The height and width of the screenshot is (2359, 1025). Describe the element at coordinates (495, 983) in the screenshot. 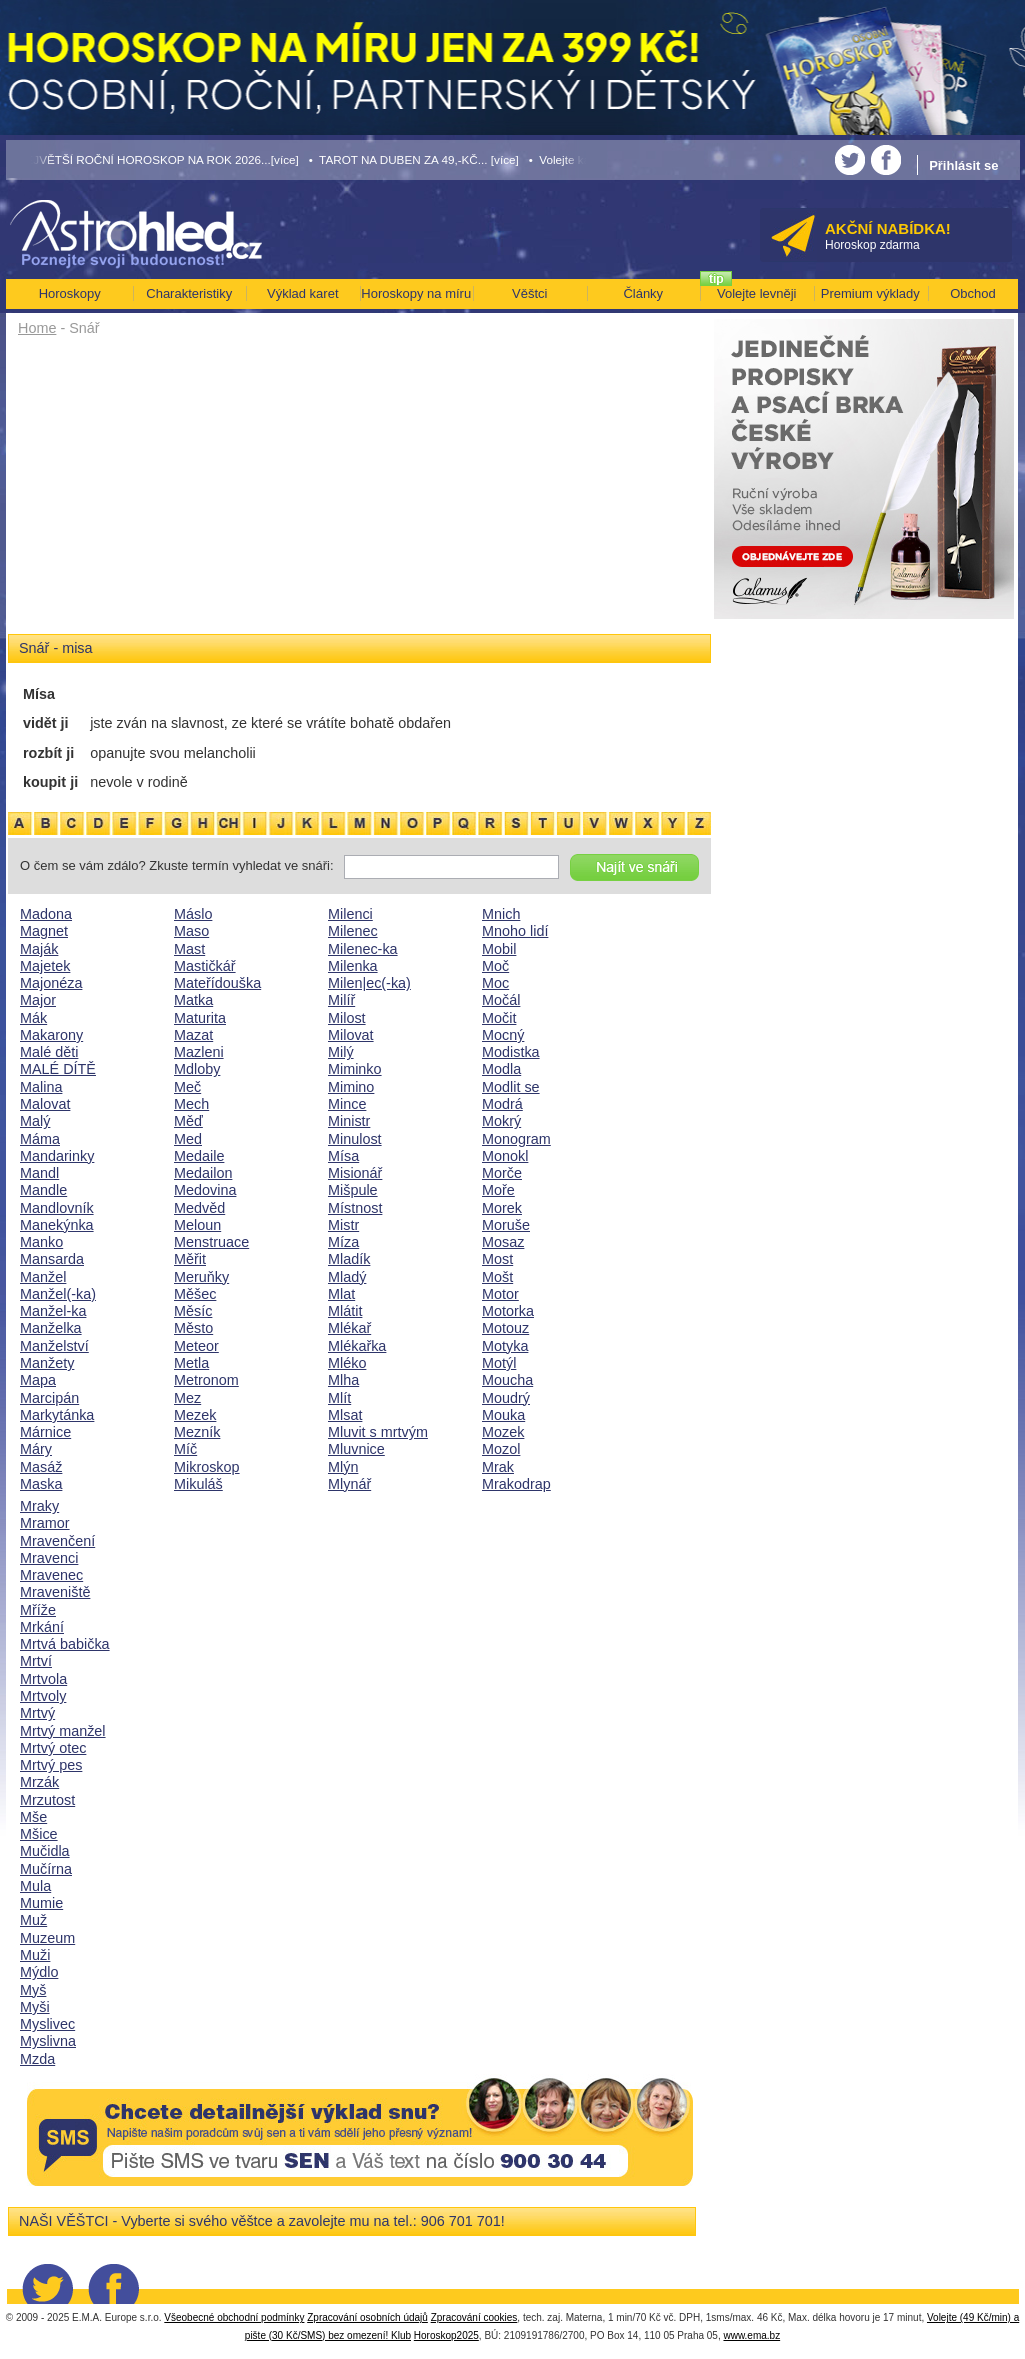

I see `Moc` at that location.